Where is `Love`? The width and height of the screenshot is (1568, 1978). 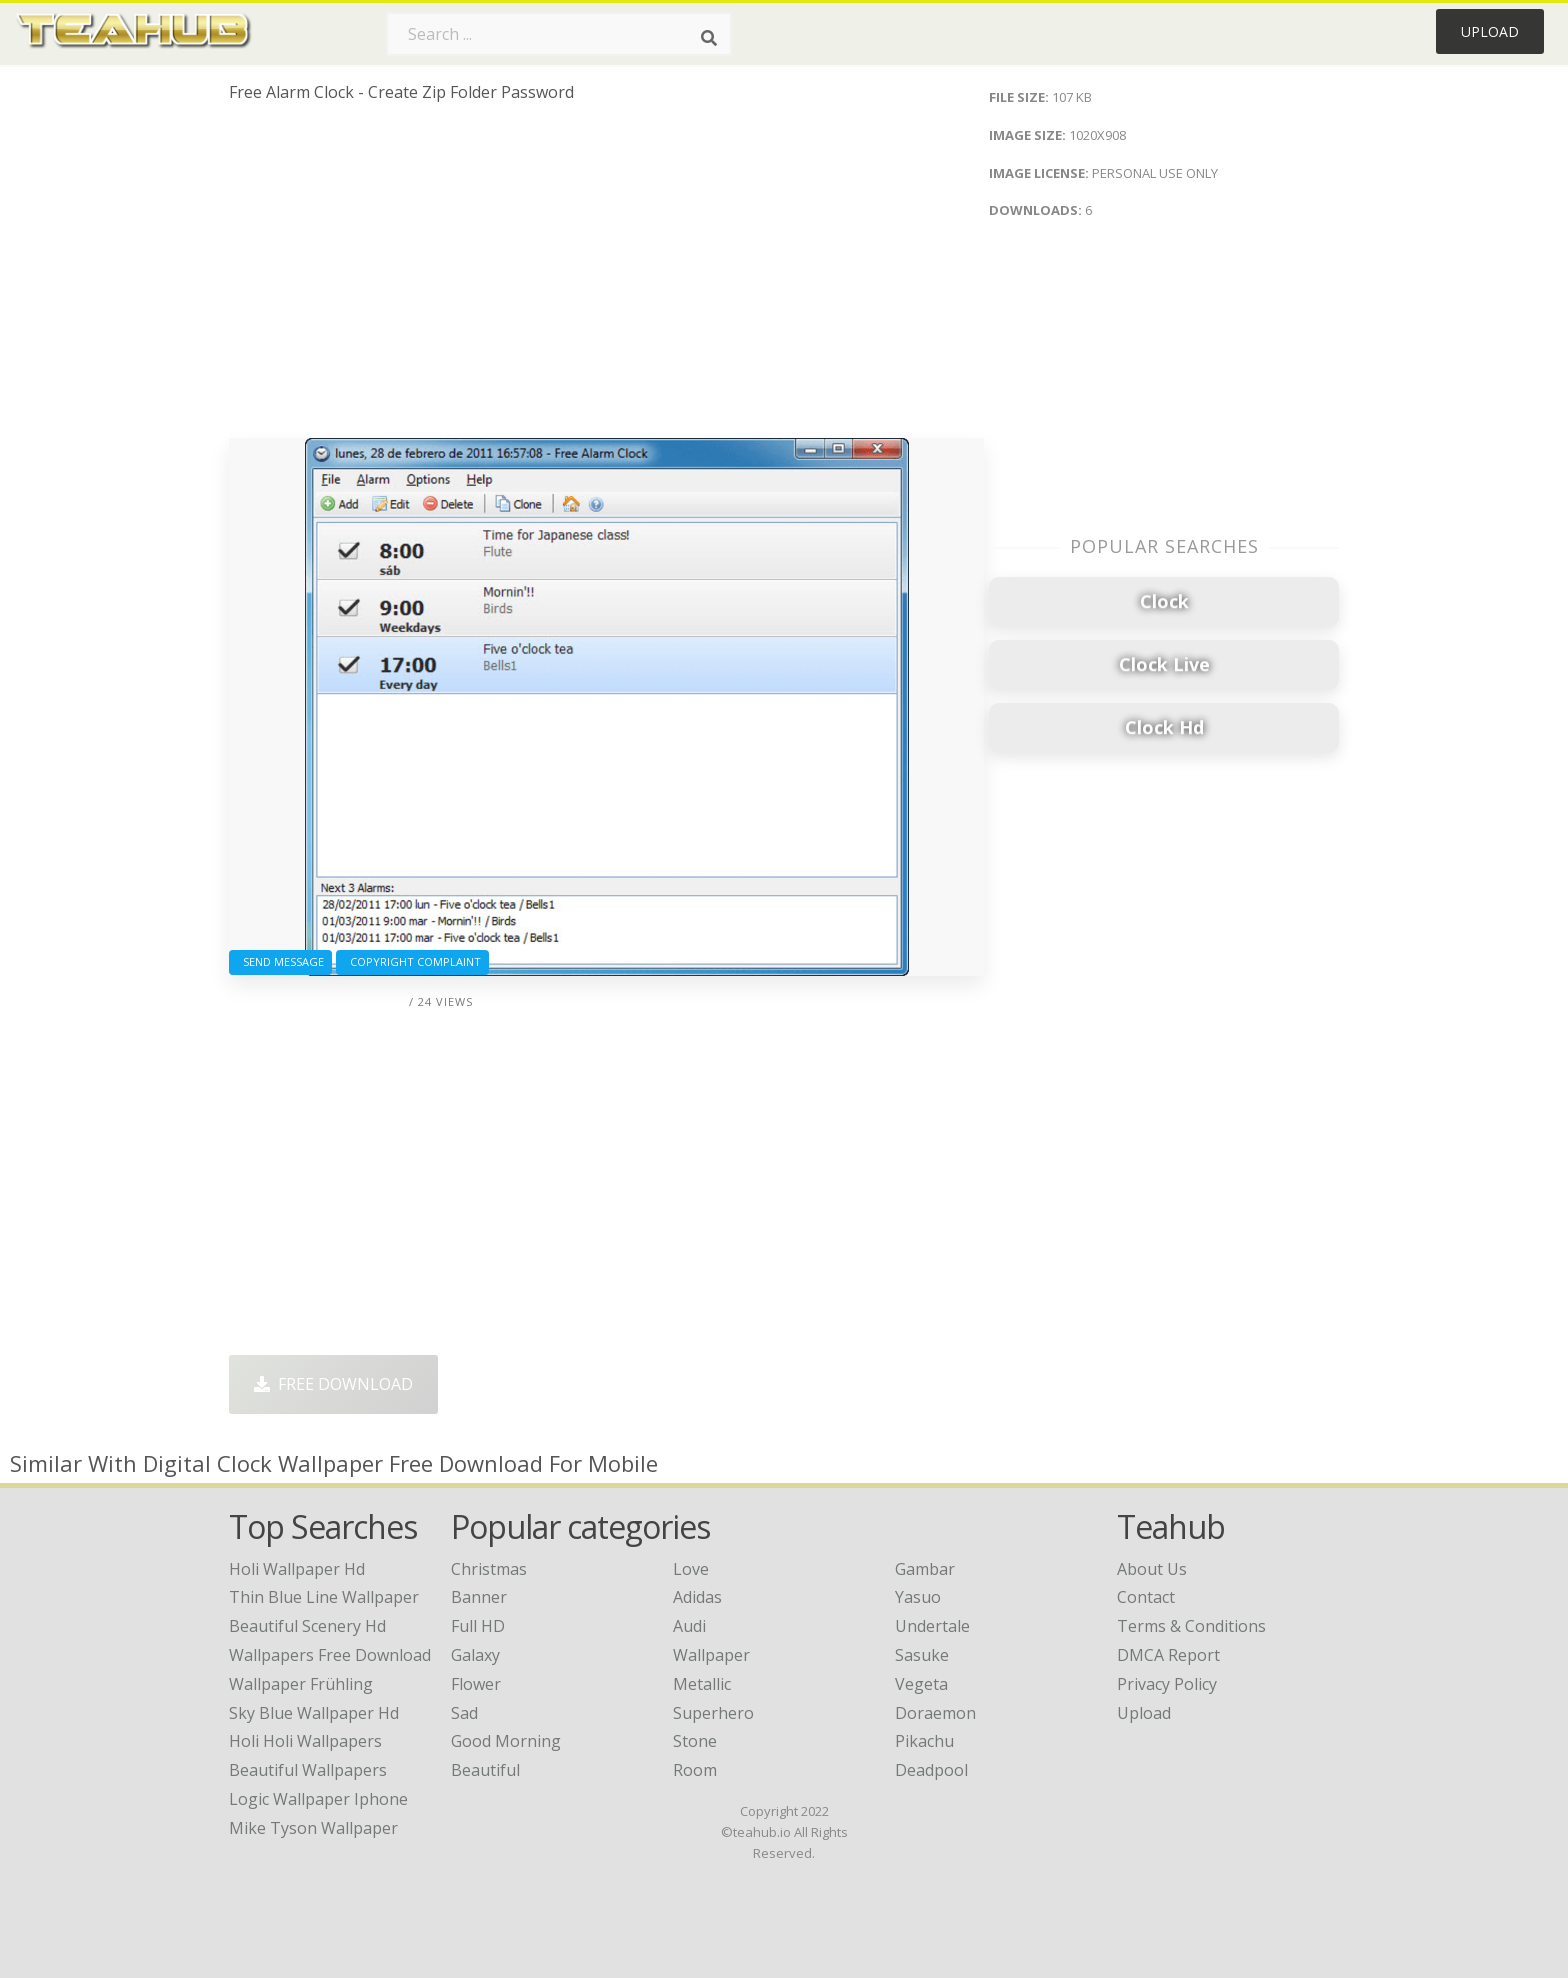 Love is located at coordinates (691, 1569).